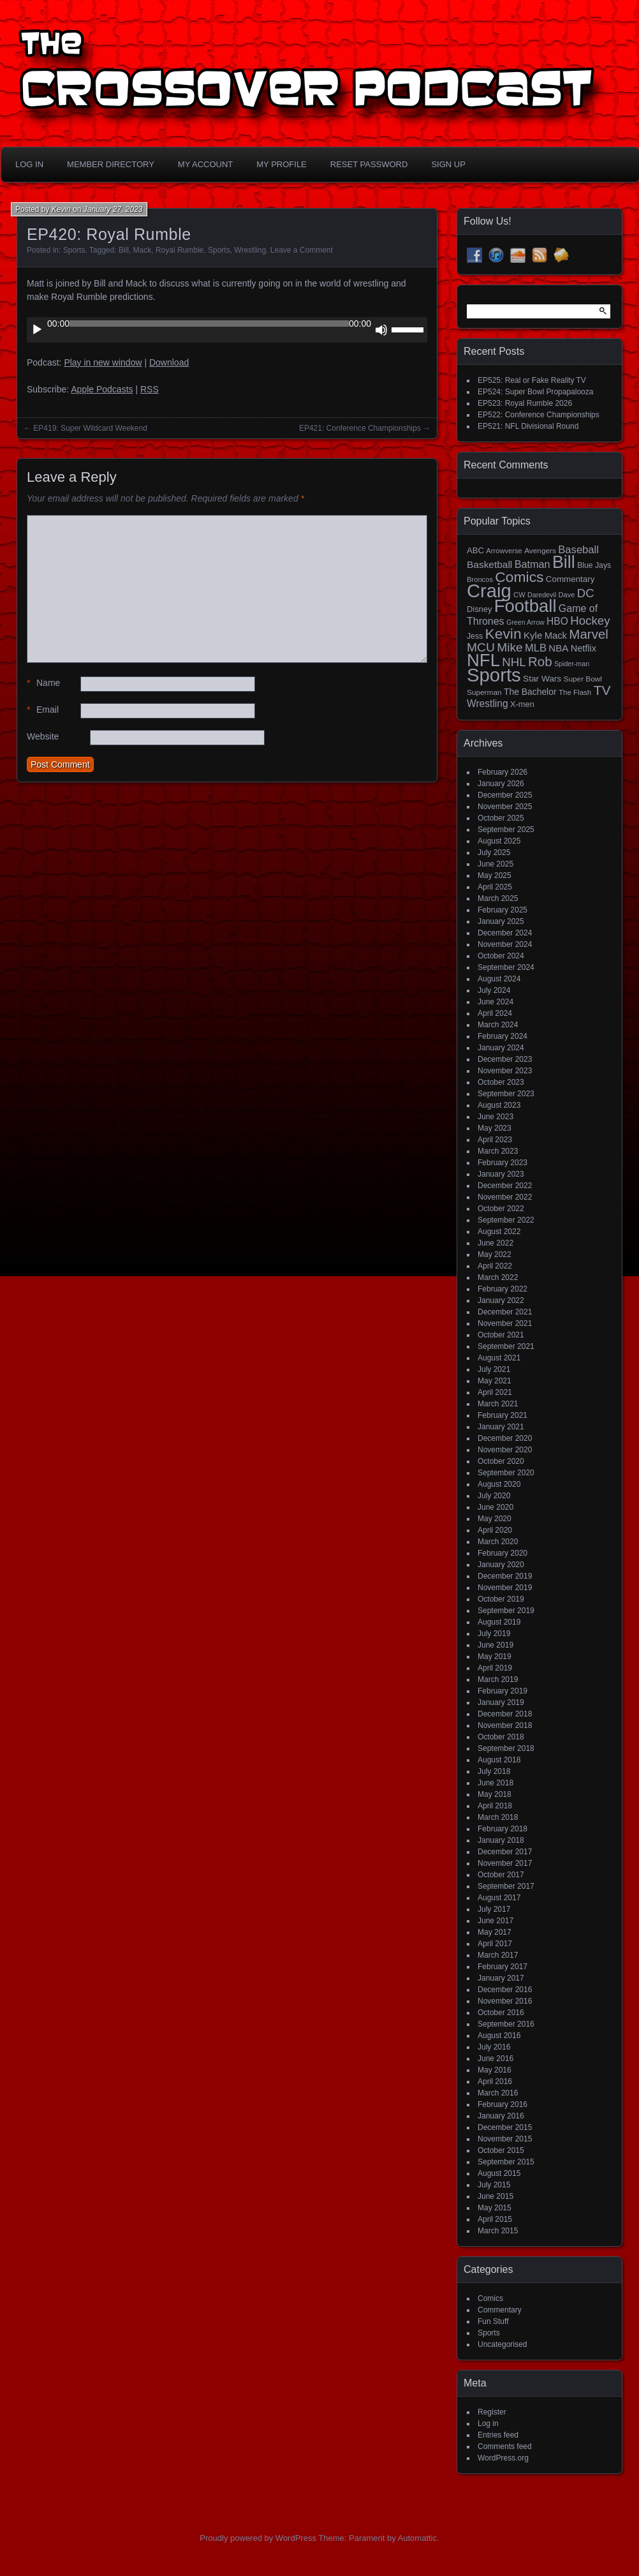 This screenshot has height=2576, width=639. I want to click on Green Arrow [Green Arrow (12 items)], so click(525, 622).